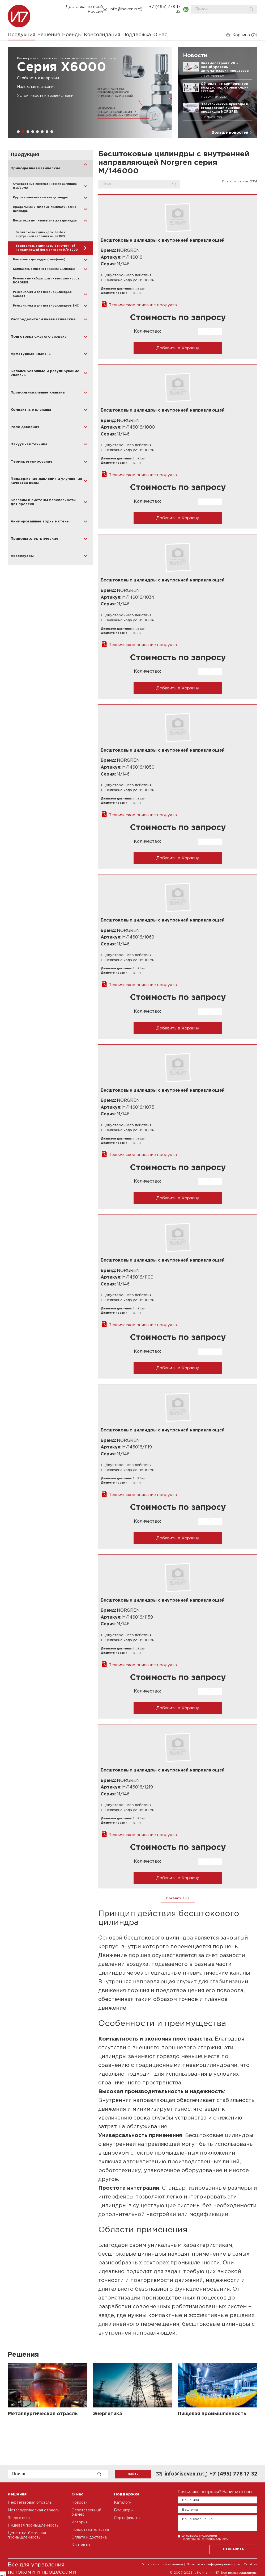 The image size is (265, 2576). Describe the element at coordinates (45, 186) in the screenshot. I see `Стандартные пневматические цилиндры ISO/VDMA` at that location.